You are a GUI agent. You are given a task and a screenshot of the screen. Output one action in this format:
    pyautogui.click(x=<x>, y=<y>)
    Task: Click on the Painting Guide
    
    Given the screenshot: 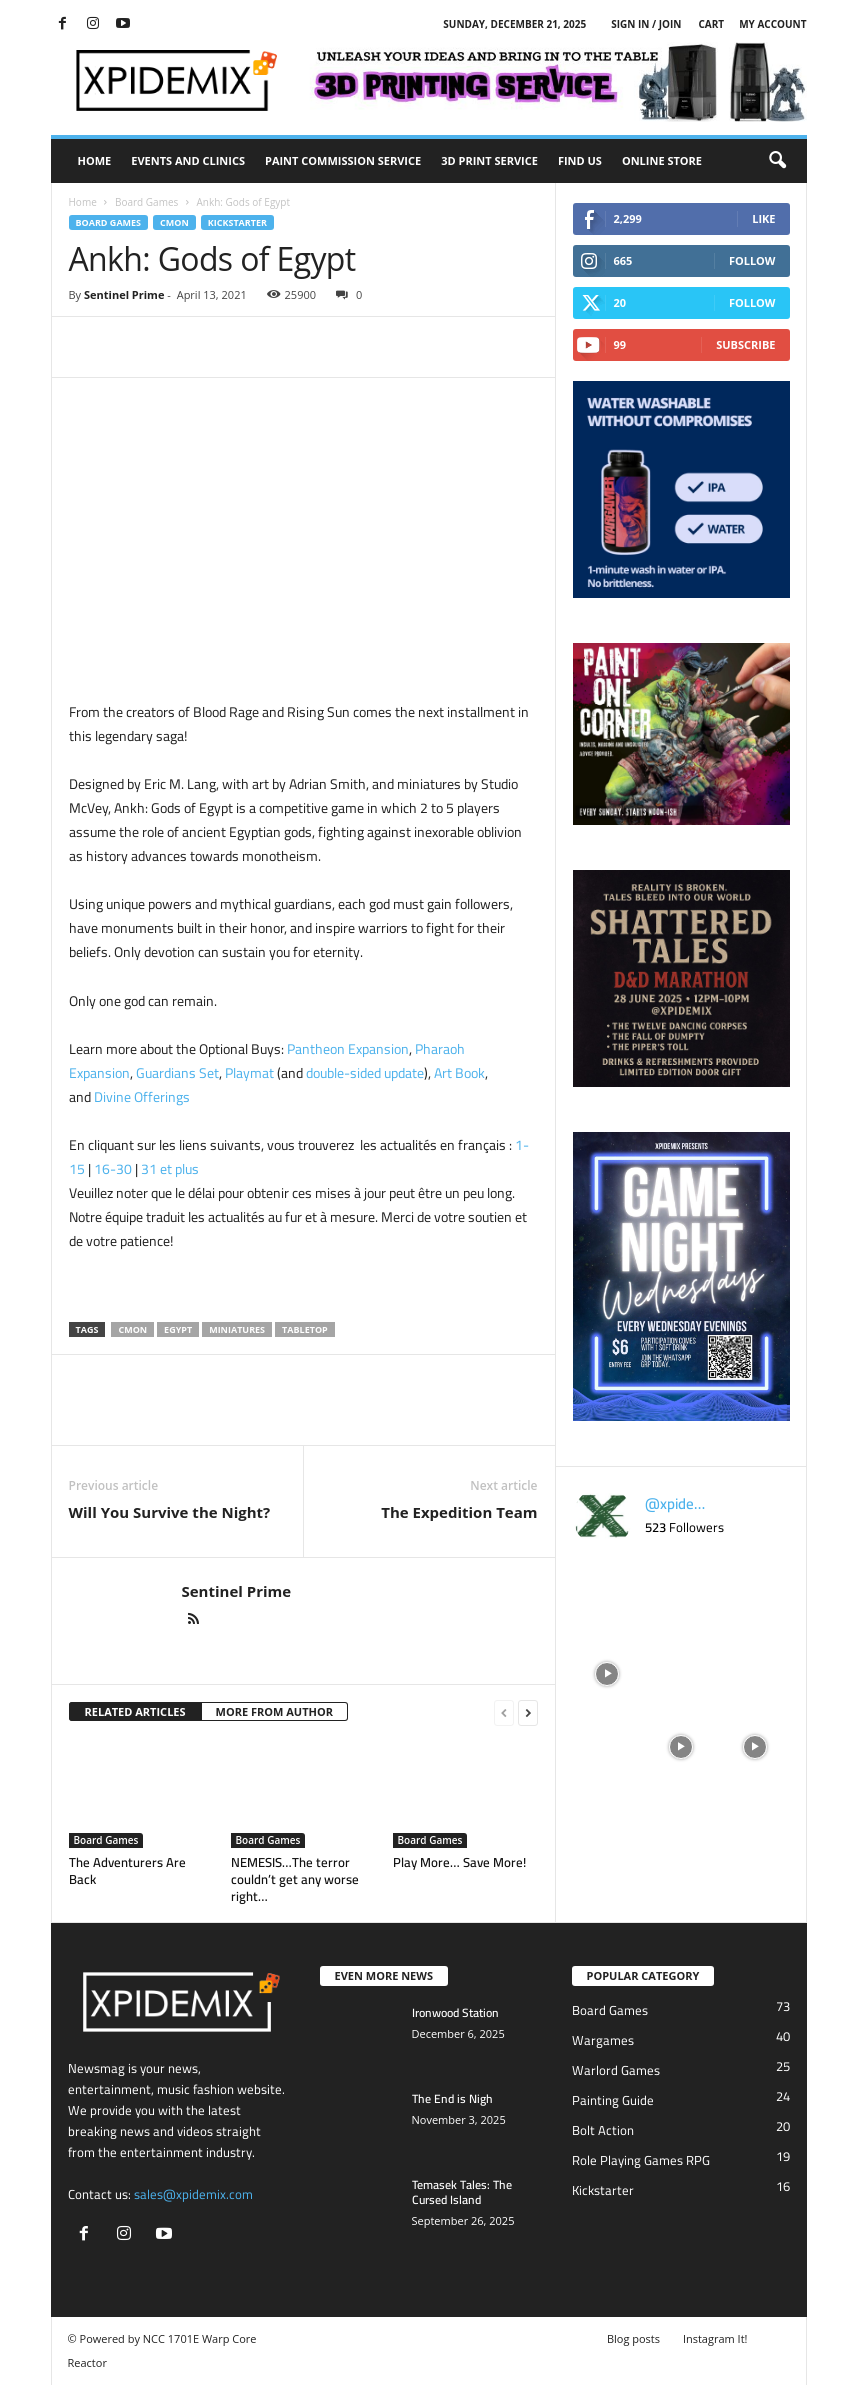 What is the action you would take?
    pyautogui.click(x=613, y=2100)
    